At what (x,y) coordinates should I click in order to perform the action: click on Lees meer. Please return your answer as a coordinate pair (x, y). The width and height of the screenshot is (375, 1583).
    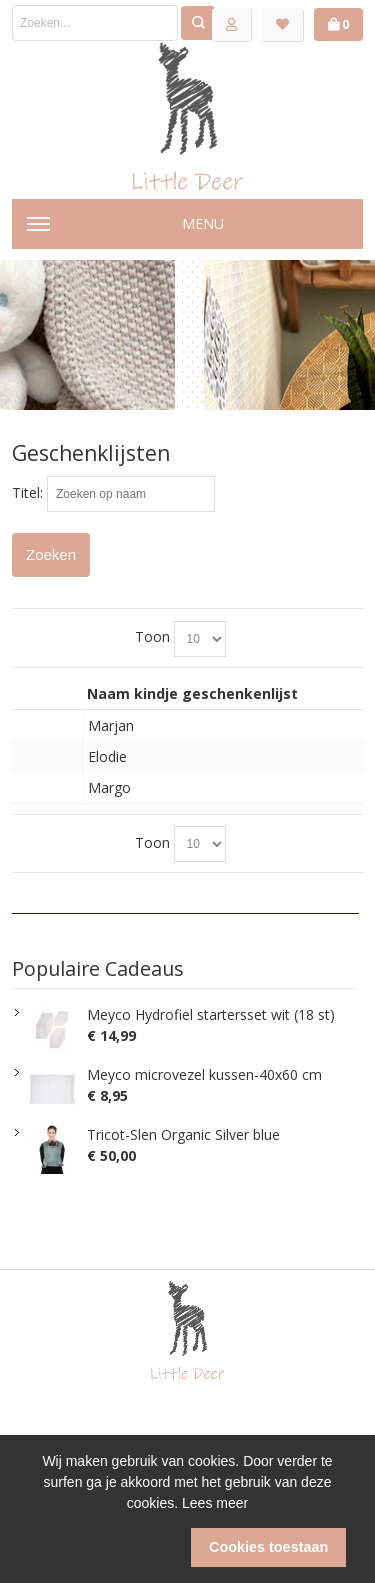
    Looking at the image, I should click on (215, 1503).